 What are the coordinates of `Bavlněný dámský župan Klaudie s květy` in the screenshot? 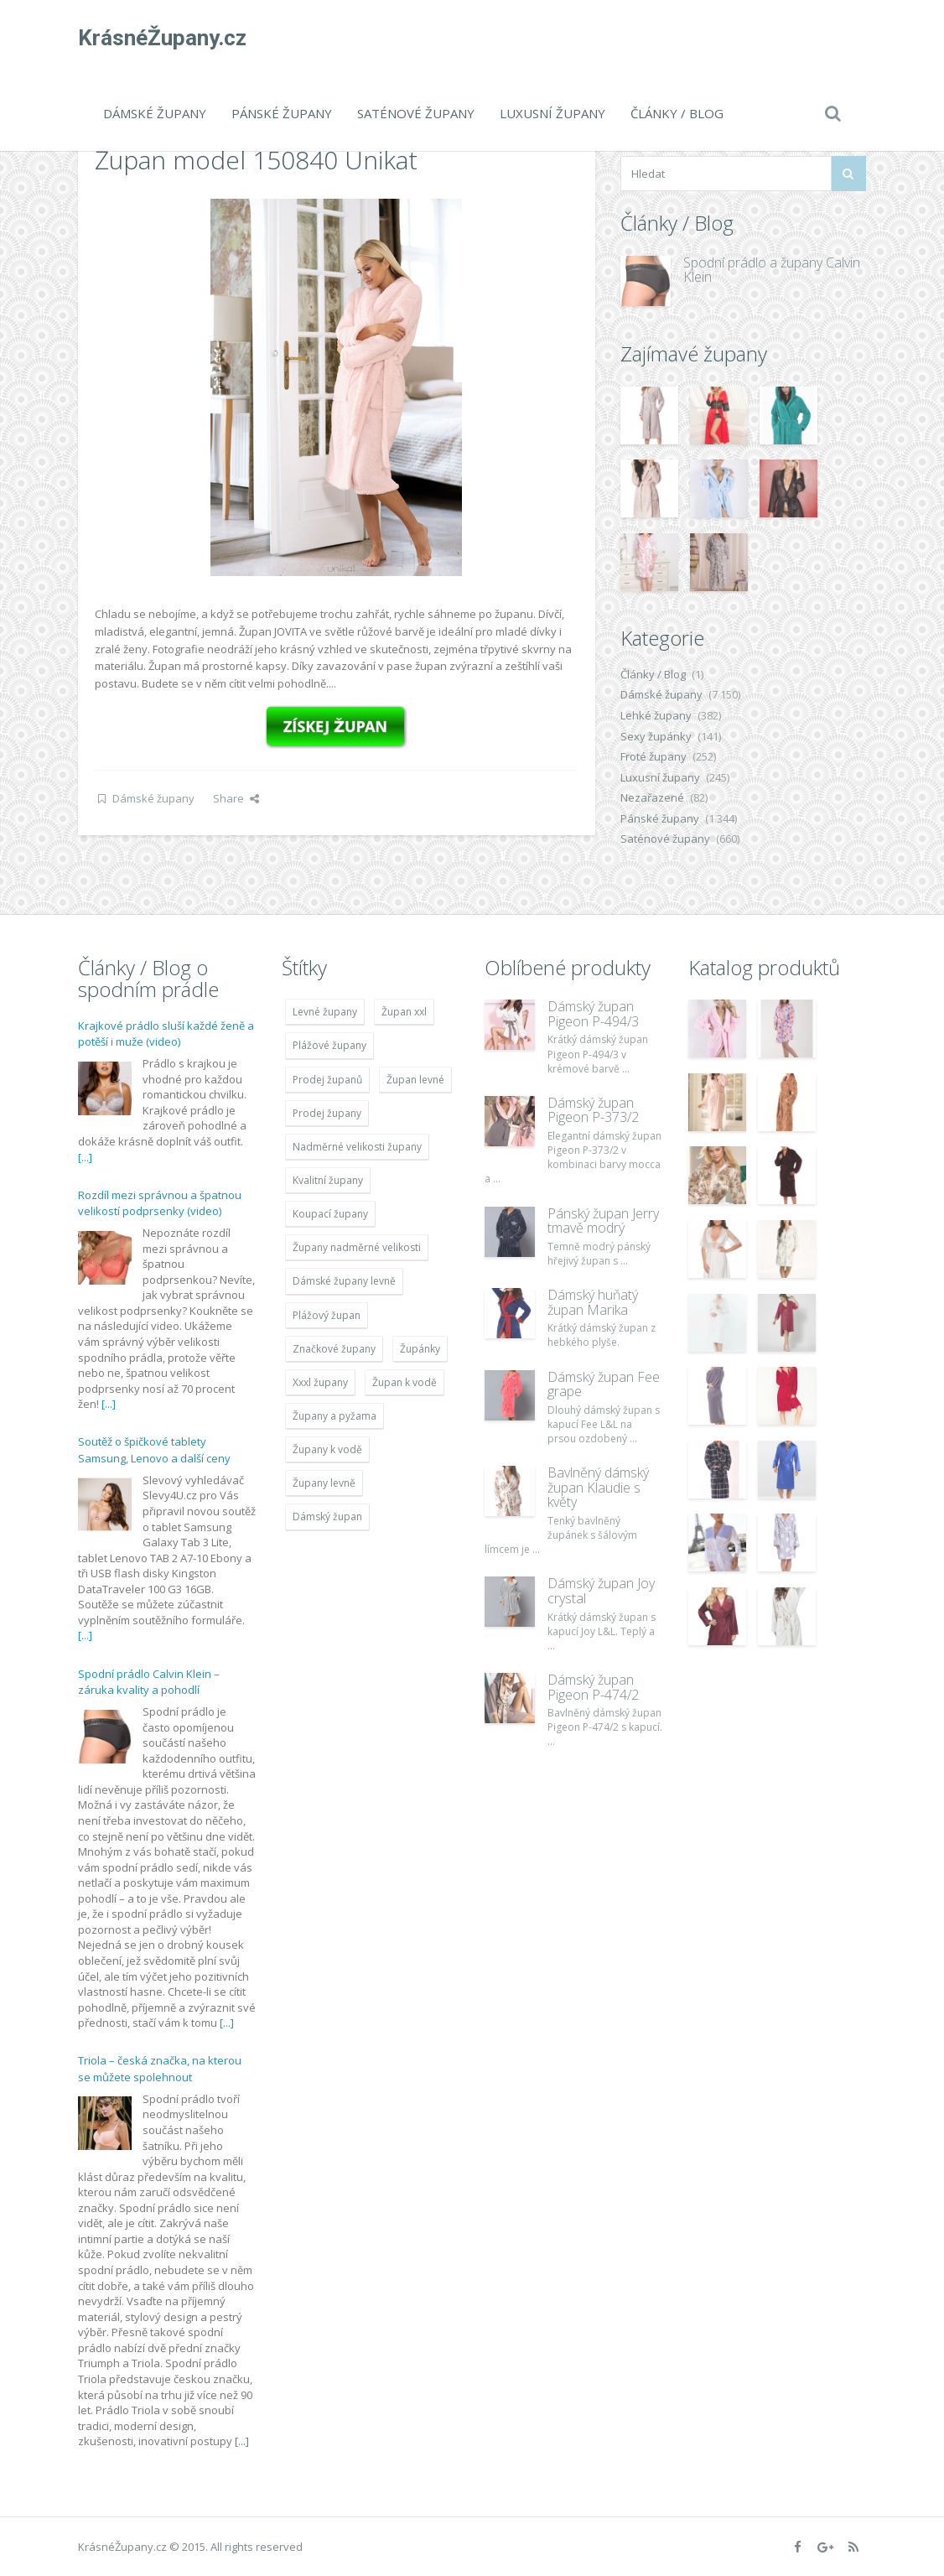 It's located at (598, 1487).